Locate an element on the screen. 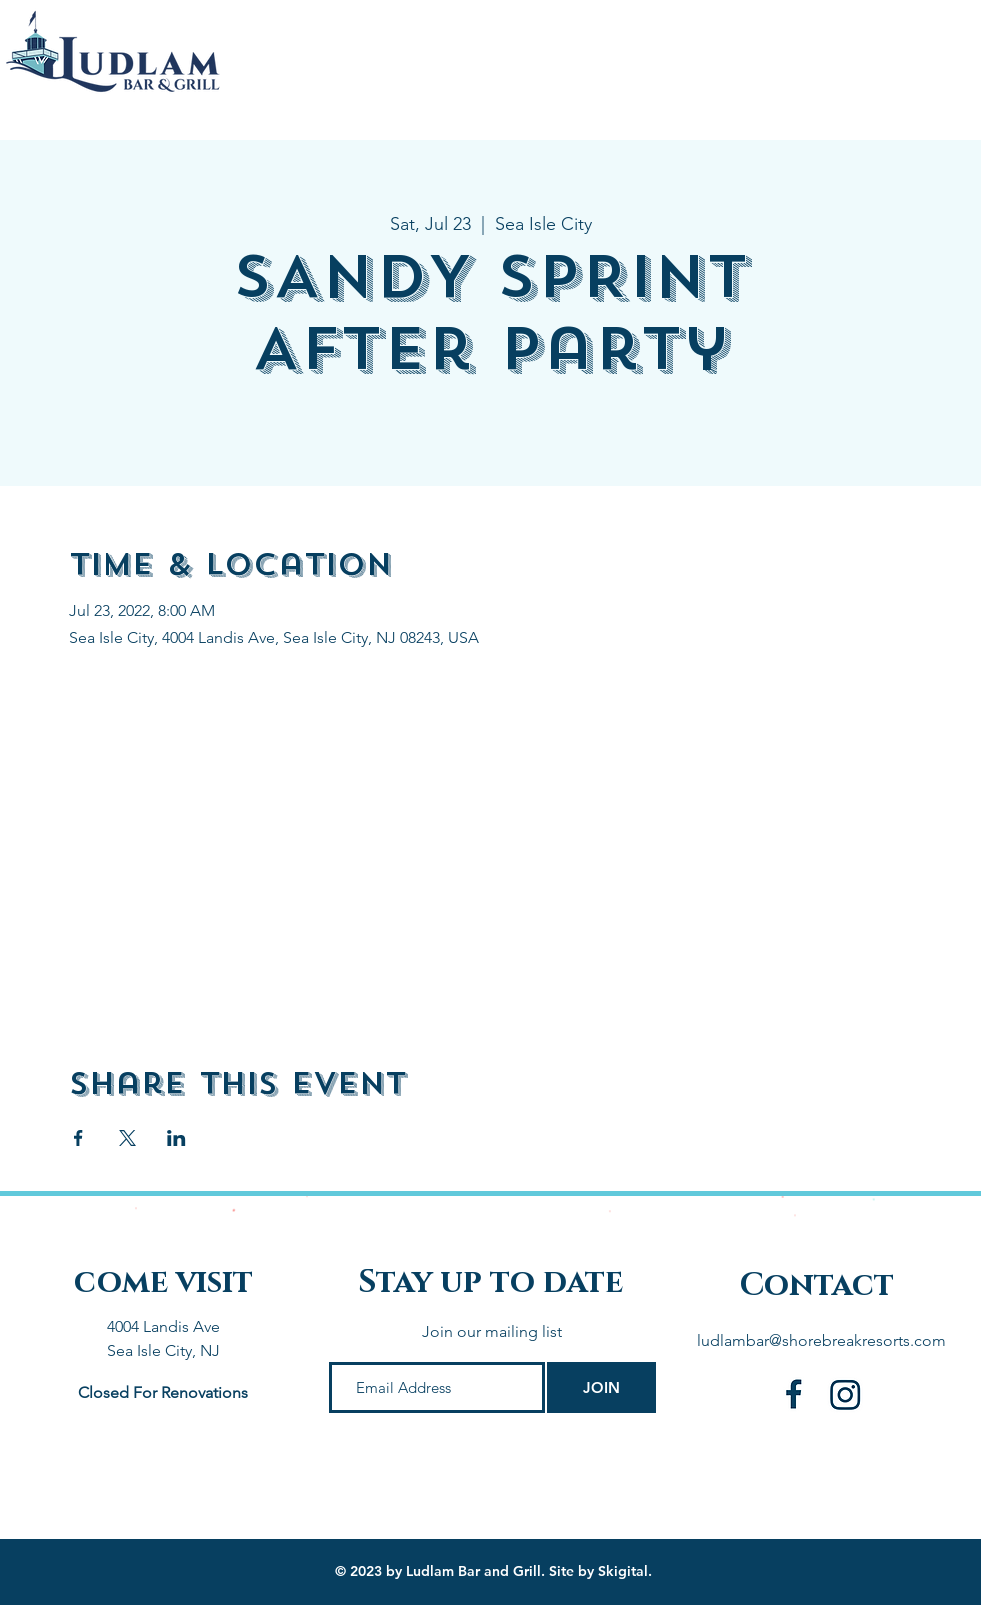 This screenshot has width=981, height=1605. [Share event on X] is located at coordinates (127, 1138).